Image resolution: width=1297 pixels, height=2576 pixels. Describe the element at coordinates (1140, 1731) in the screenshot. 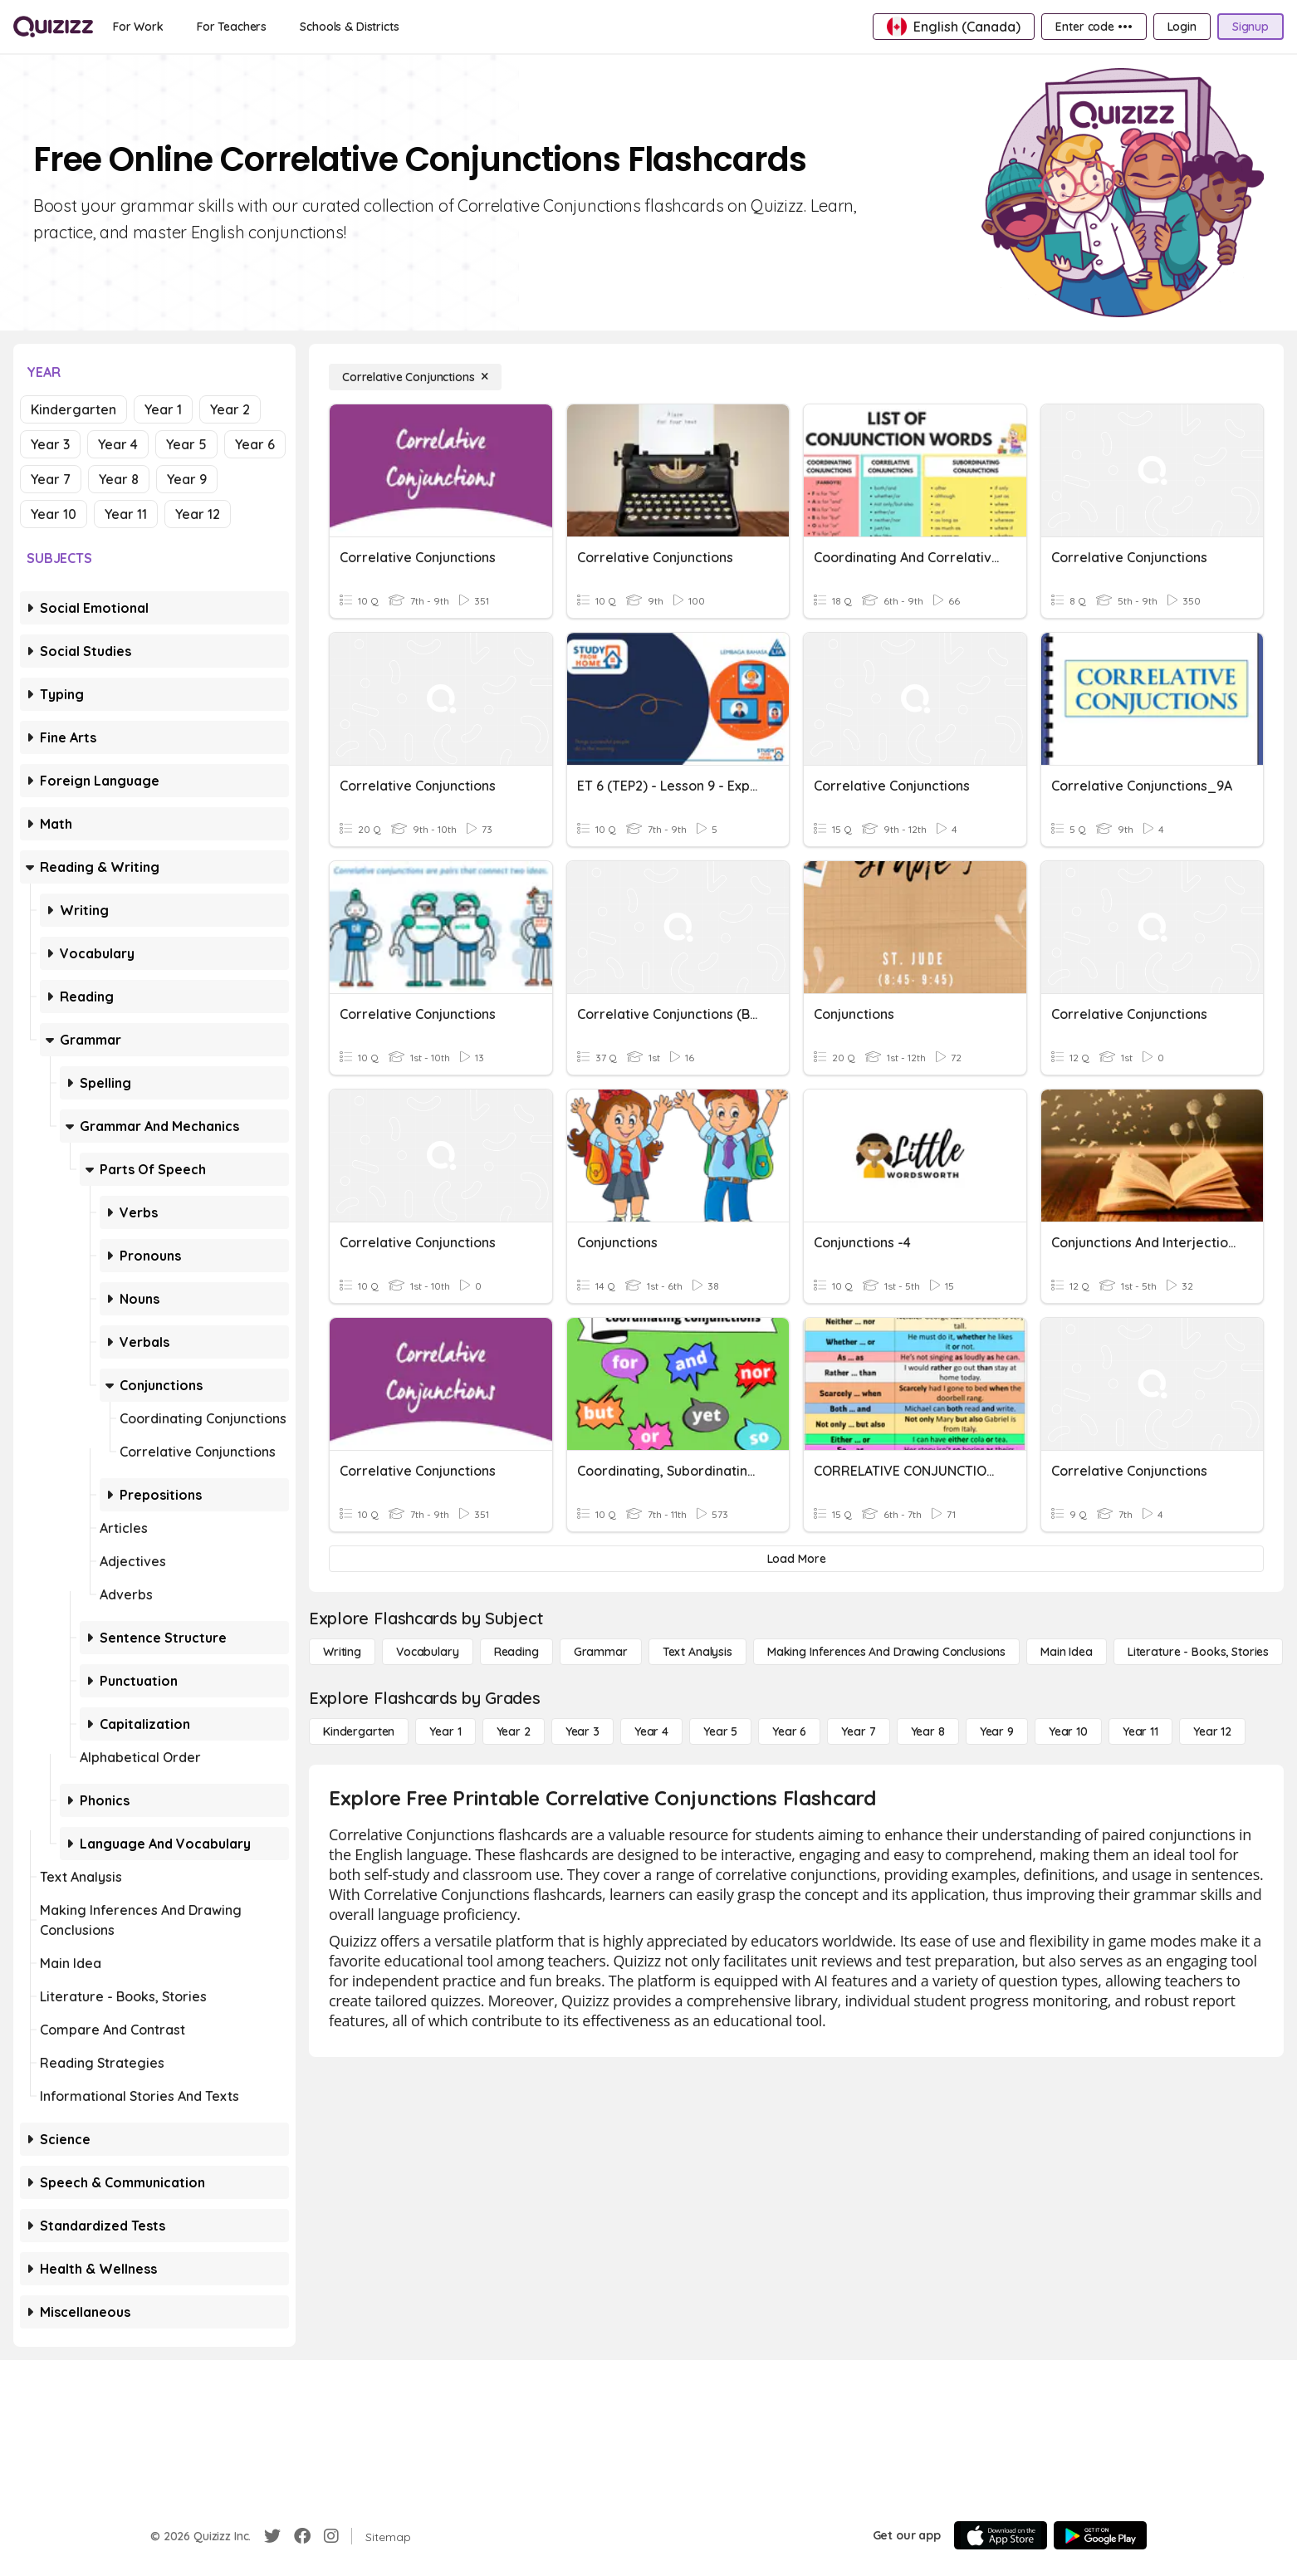

I see `[Year 11]` at that location.